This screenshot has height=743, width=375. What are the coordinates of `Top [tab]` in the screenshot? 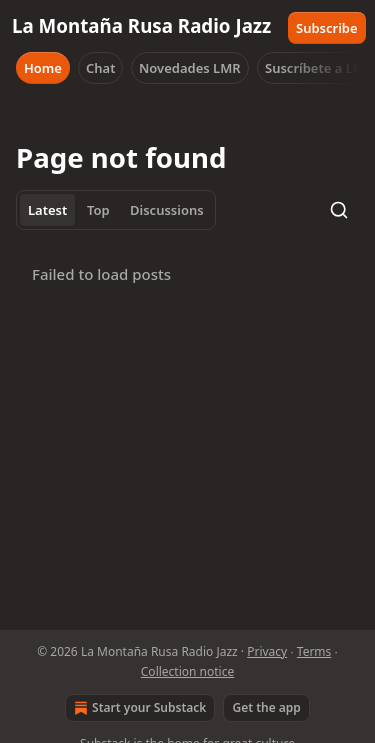 It's located at (98, 210).